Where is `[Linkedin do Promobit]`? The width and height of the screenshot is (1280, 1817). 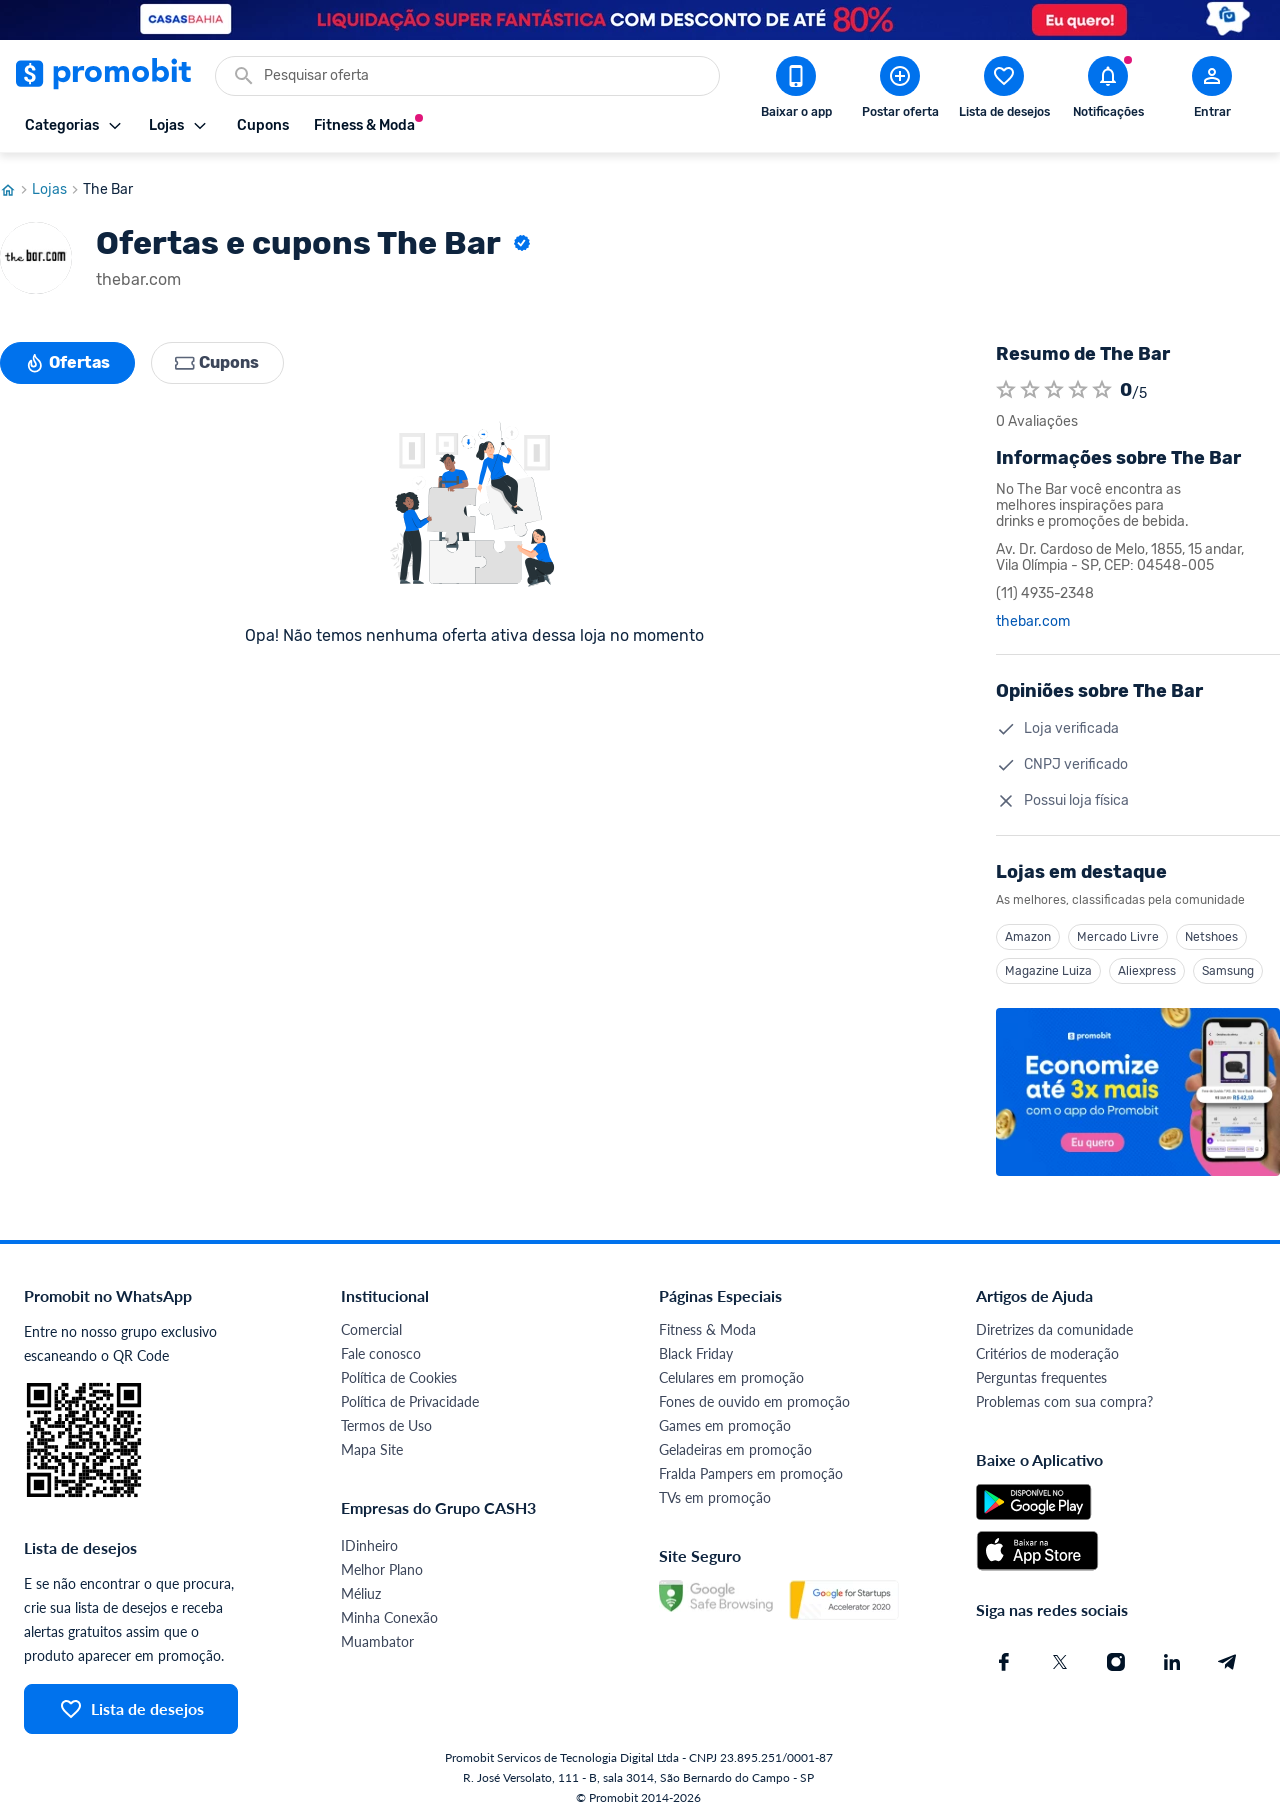
[Linkedin do Promobit] is located at coordinates (1172, 1657).